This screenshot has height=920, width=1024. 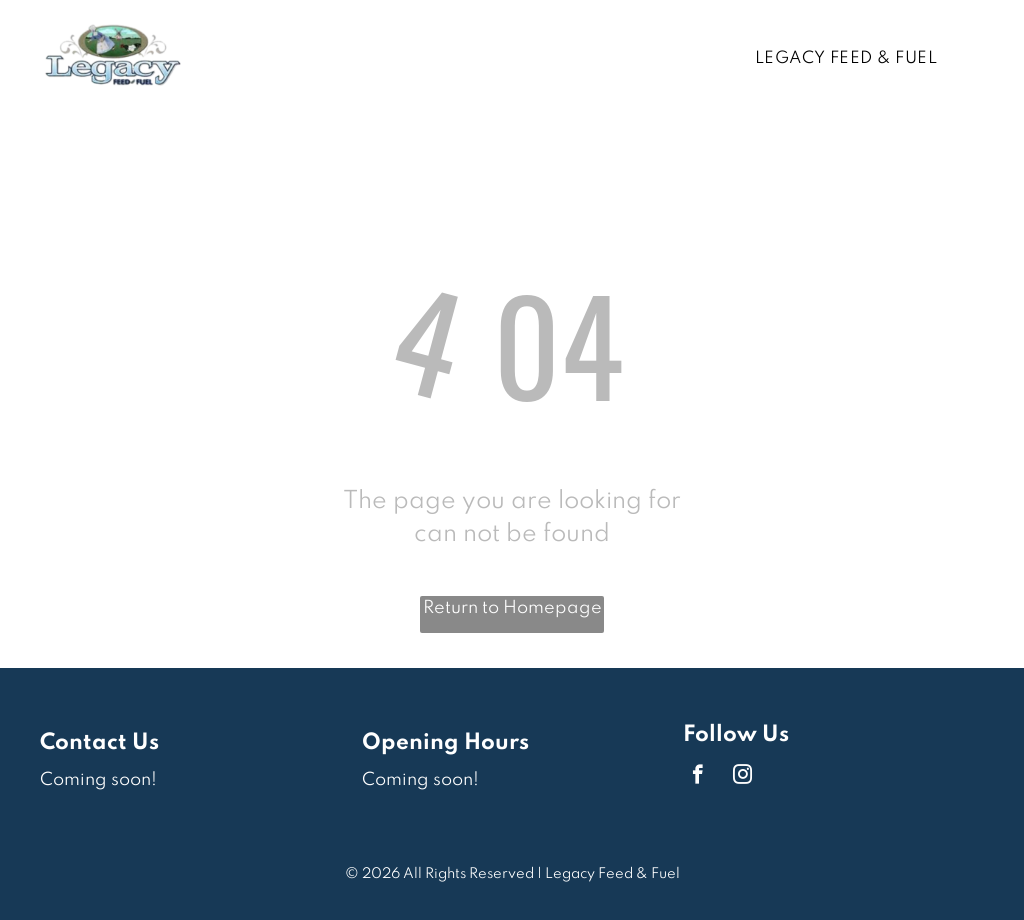 What do you see at coordinates (742, 777) in the screenshot?
I see `[instagram]` at bounding box center [742, 777].